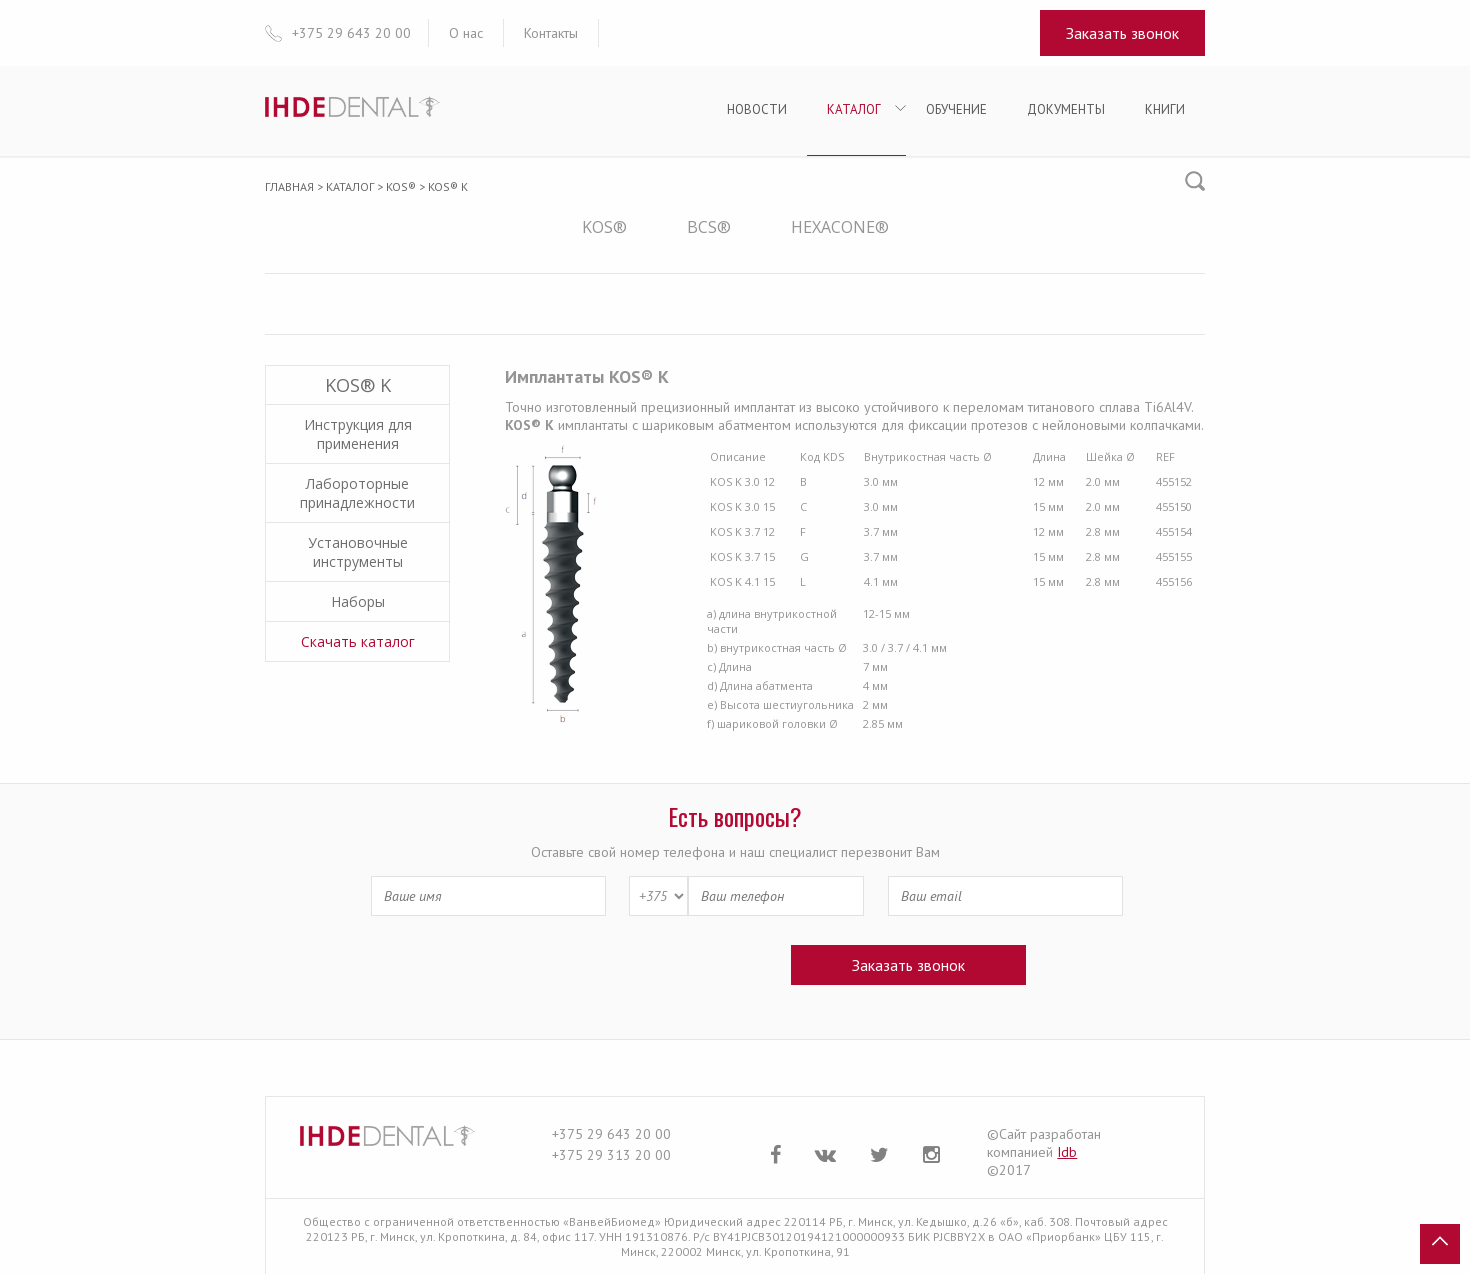 The height and width of the screenshot is (1274, 1470). What do you see at coordinates (551, 33) in the screenshot?
I see `Контакты` at bounding box center [551, 33].